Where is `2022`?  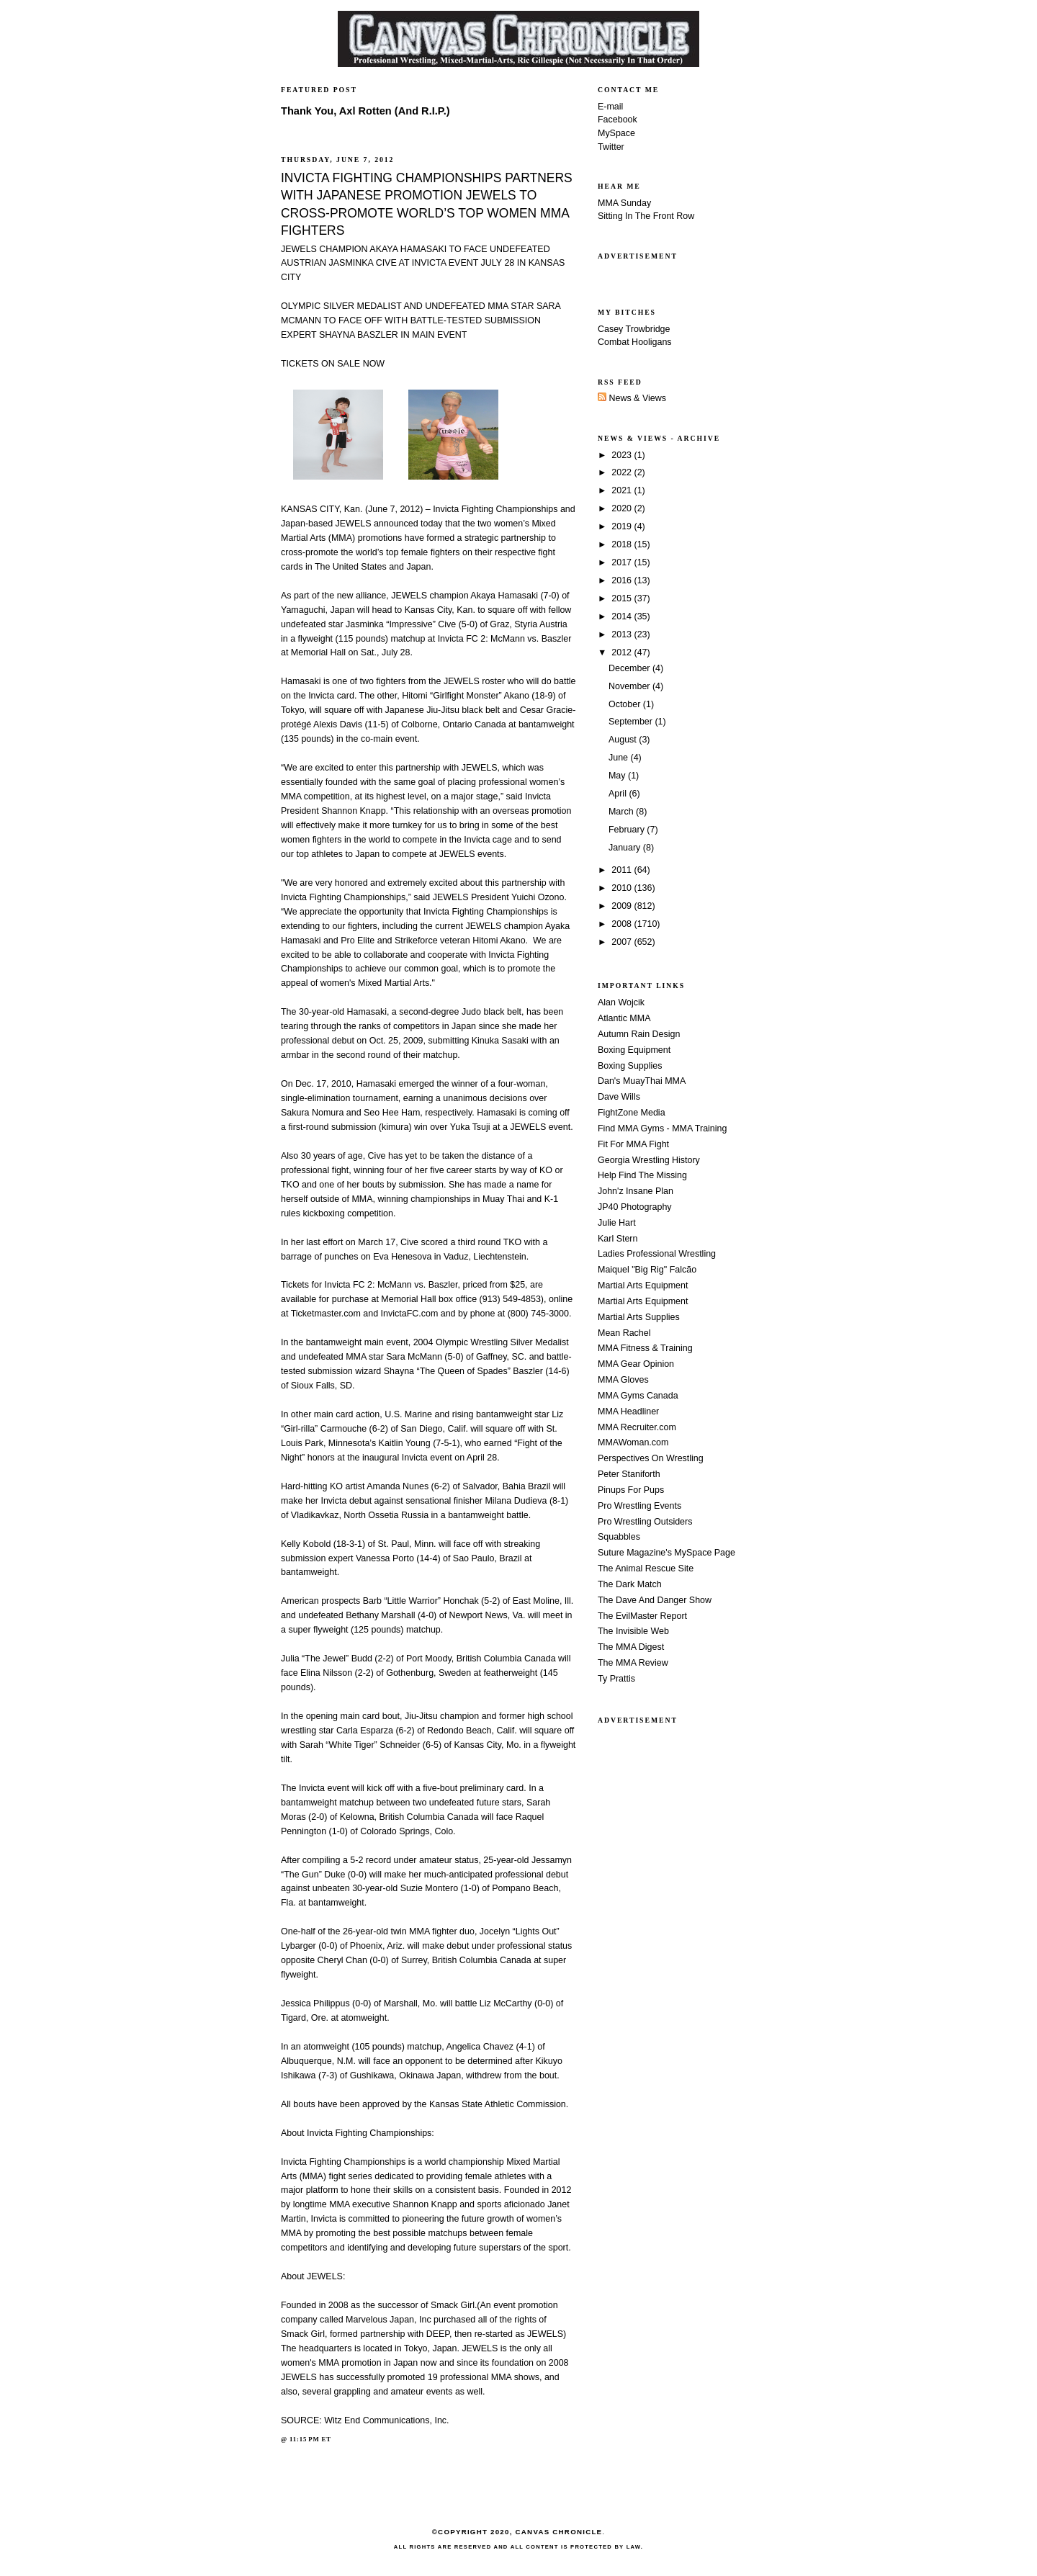 2022 is located at coordinates (622, 472).